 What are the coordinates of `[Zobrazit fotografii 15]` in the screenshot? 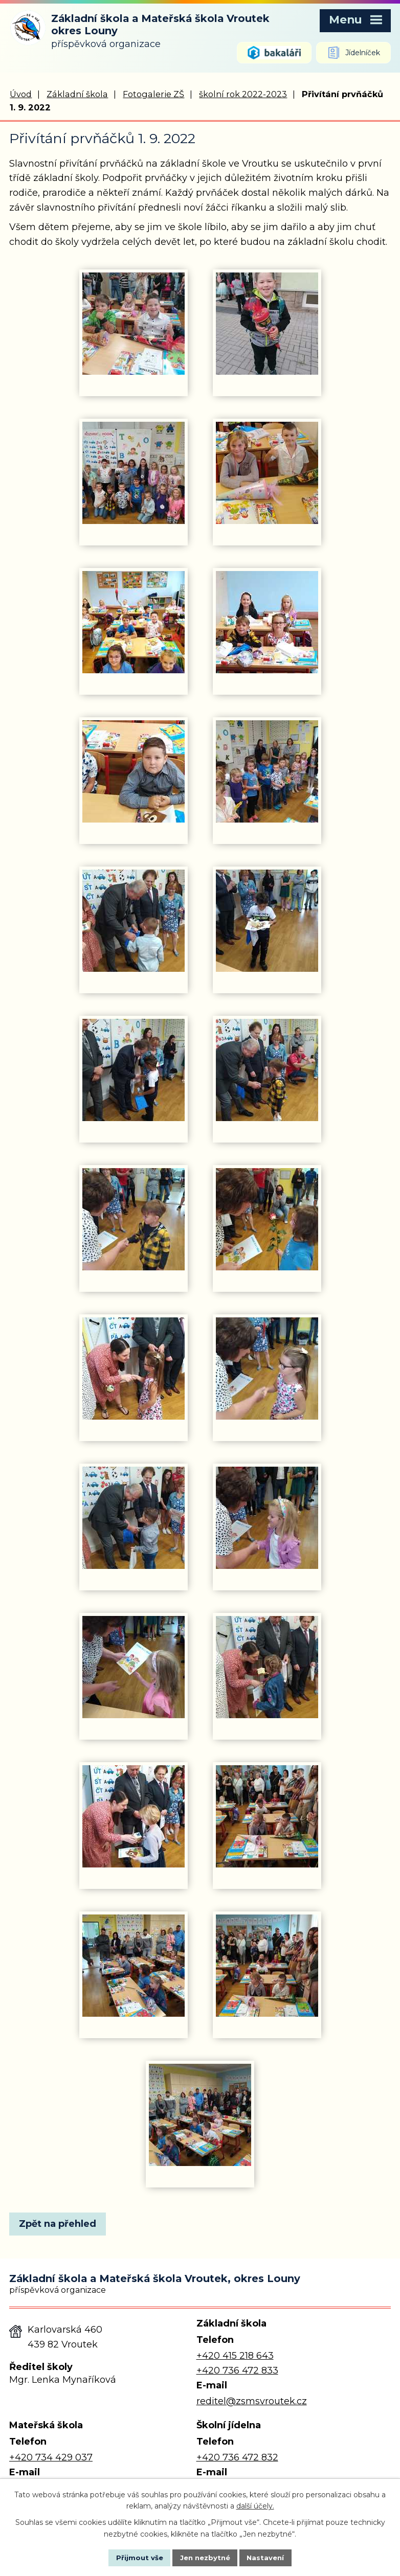 It's located at (133, 1369).